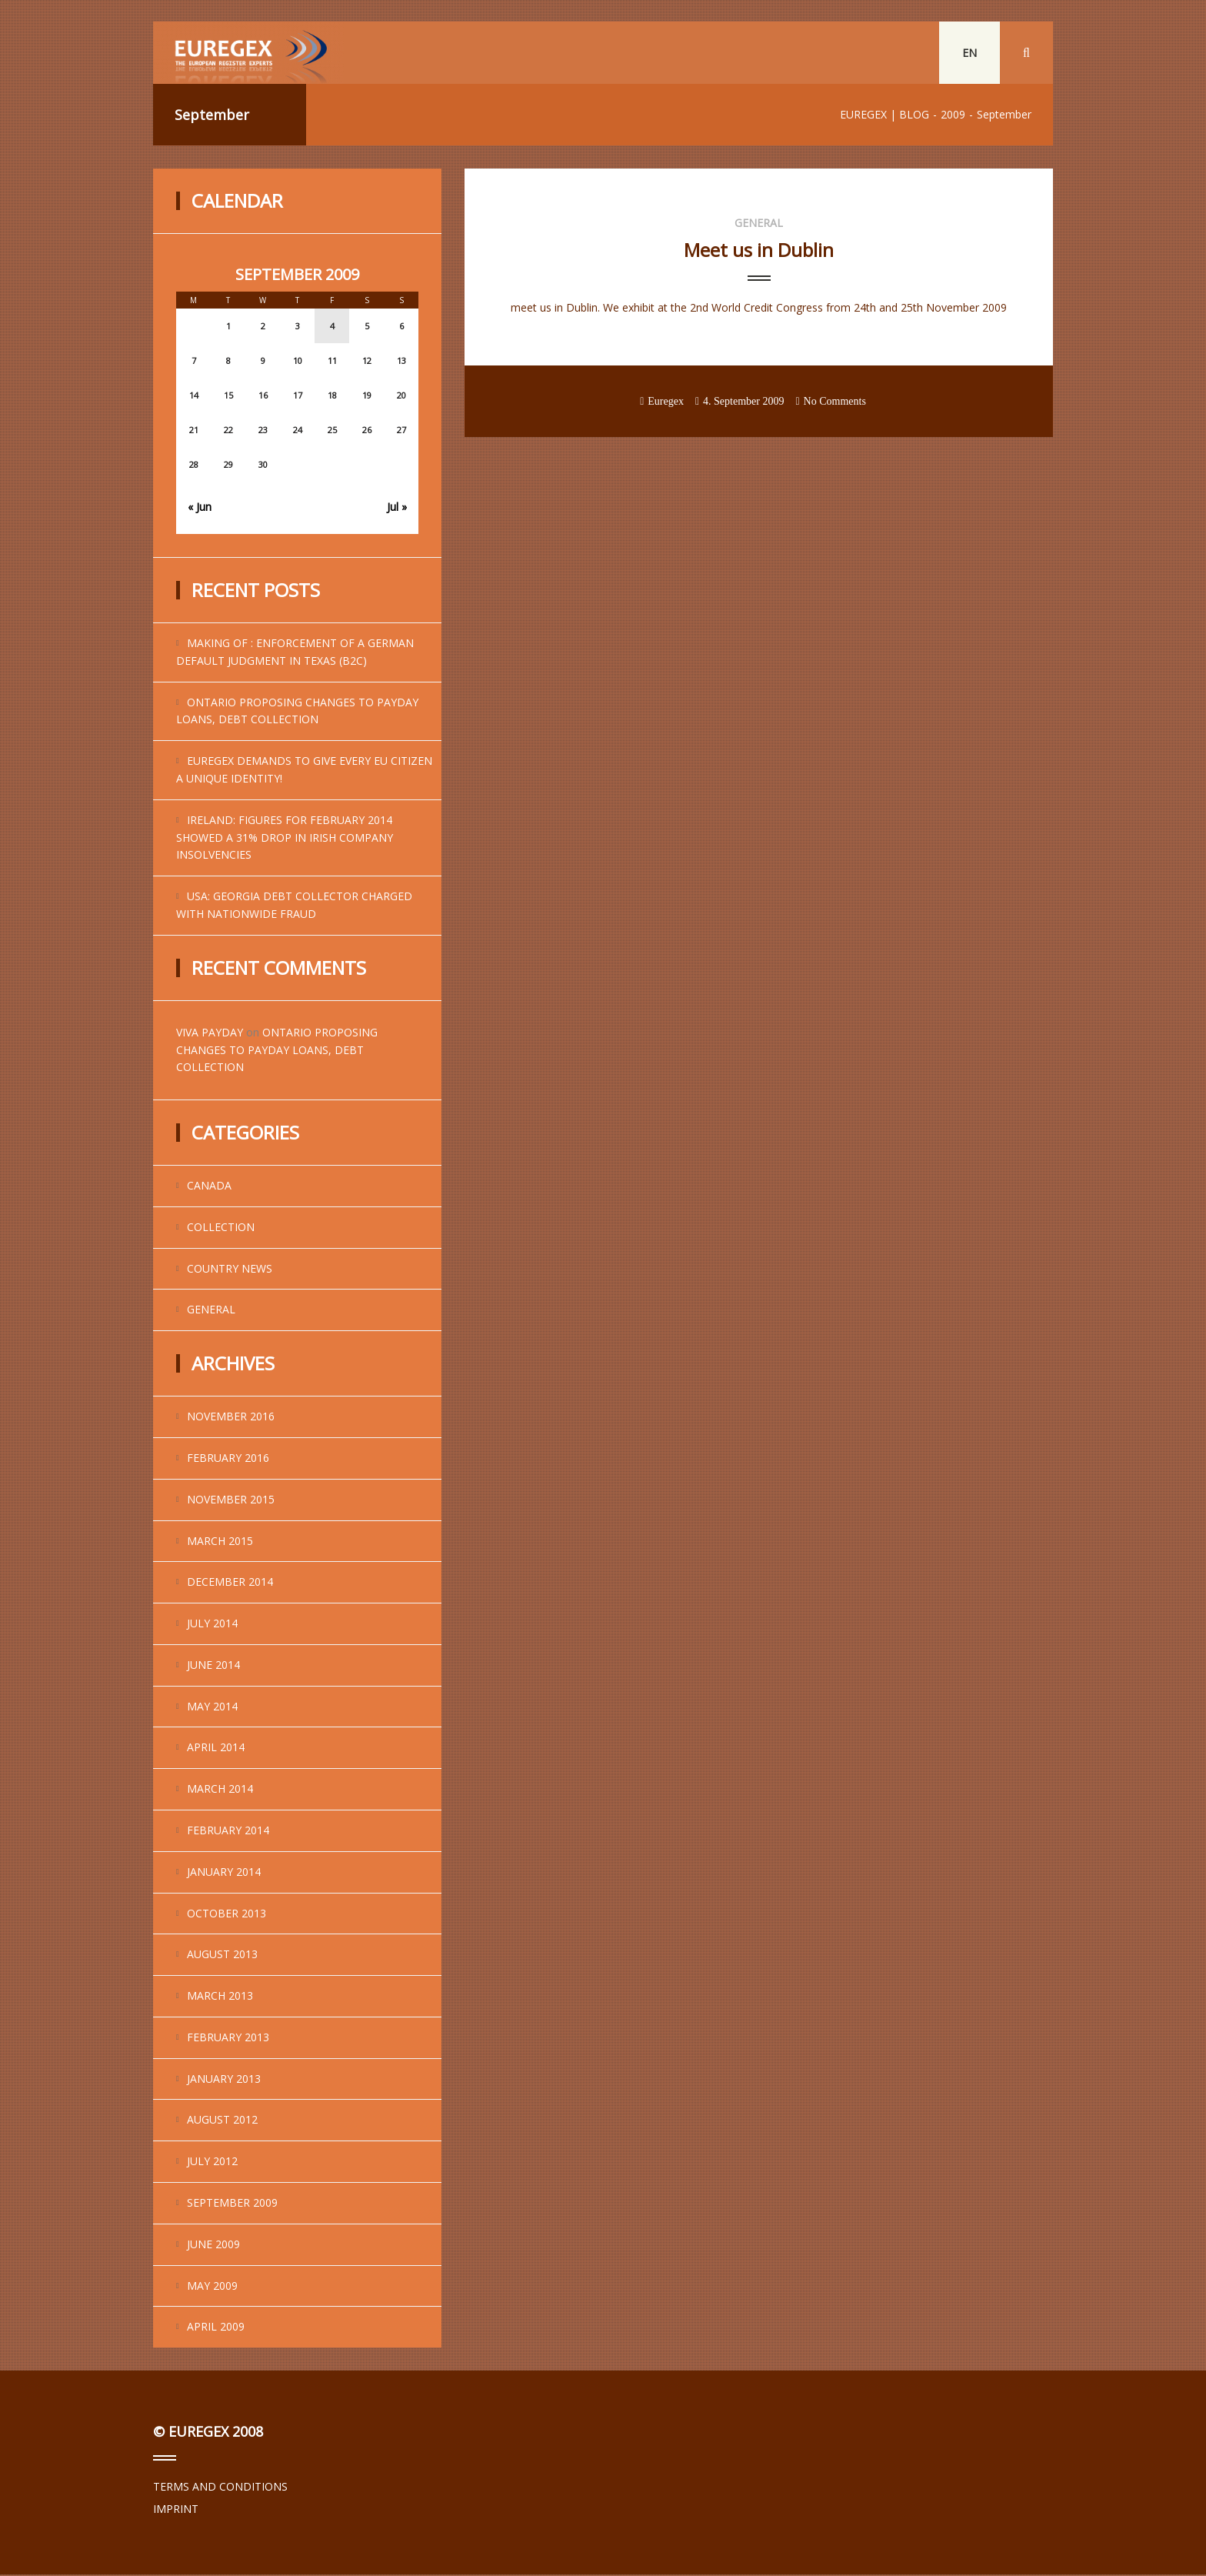 The height and width of the screenshot is (2576, 1206). Describe the element at coordinates (232, 2204) in the screenshot. I see `September 2009` at that location.